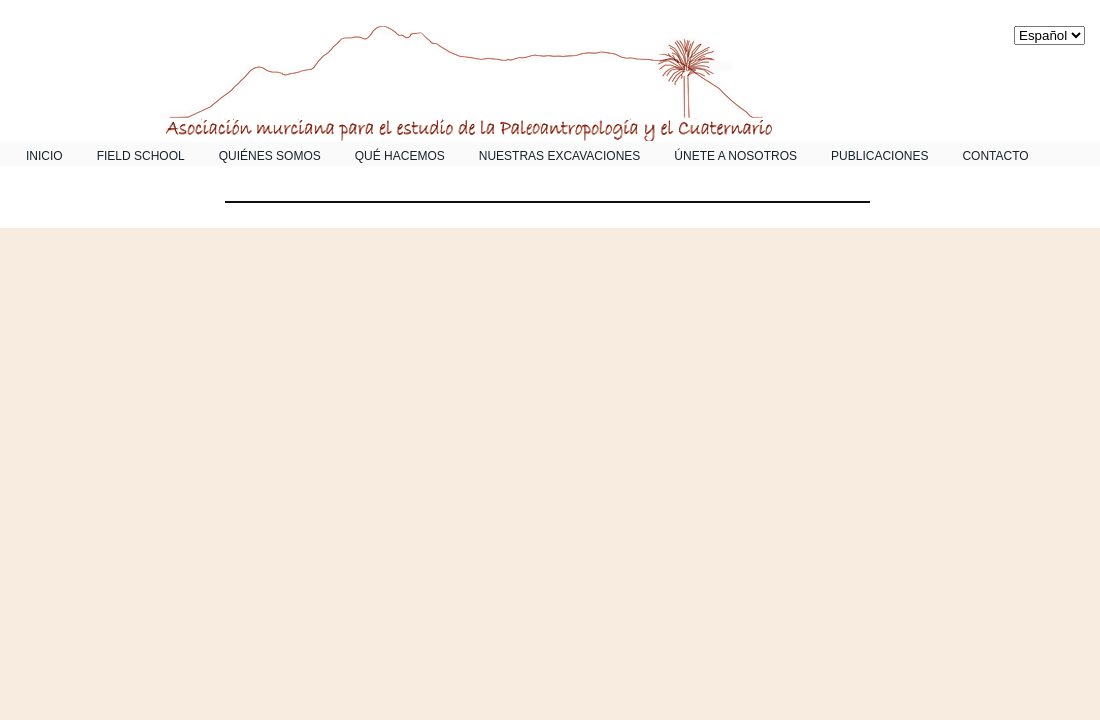 The image size is (1100, 720). I want to click on Field School, so click(141, 156).